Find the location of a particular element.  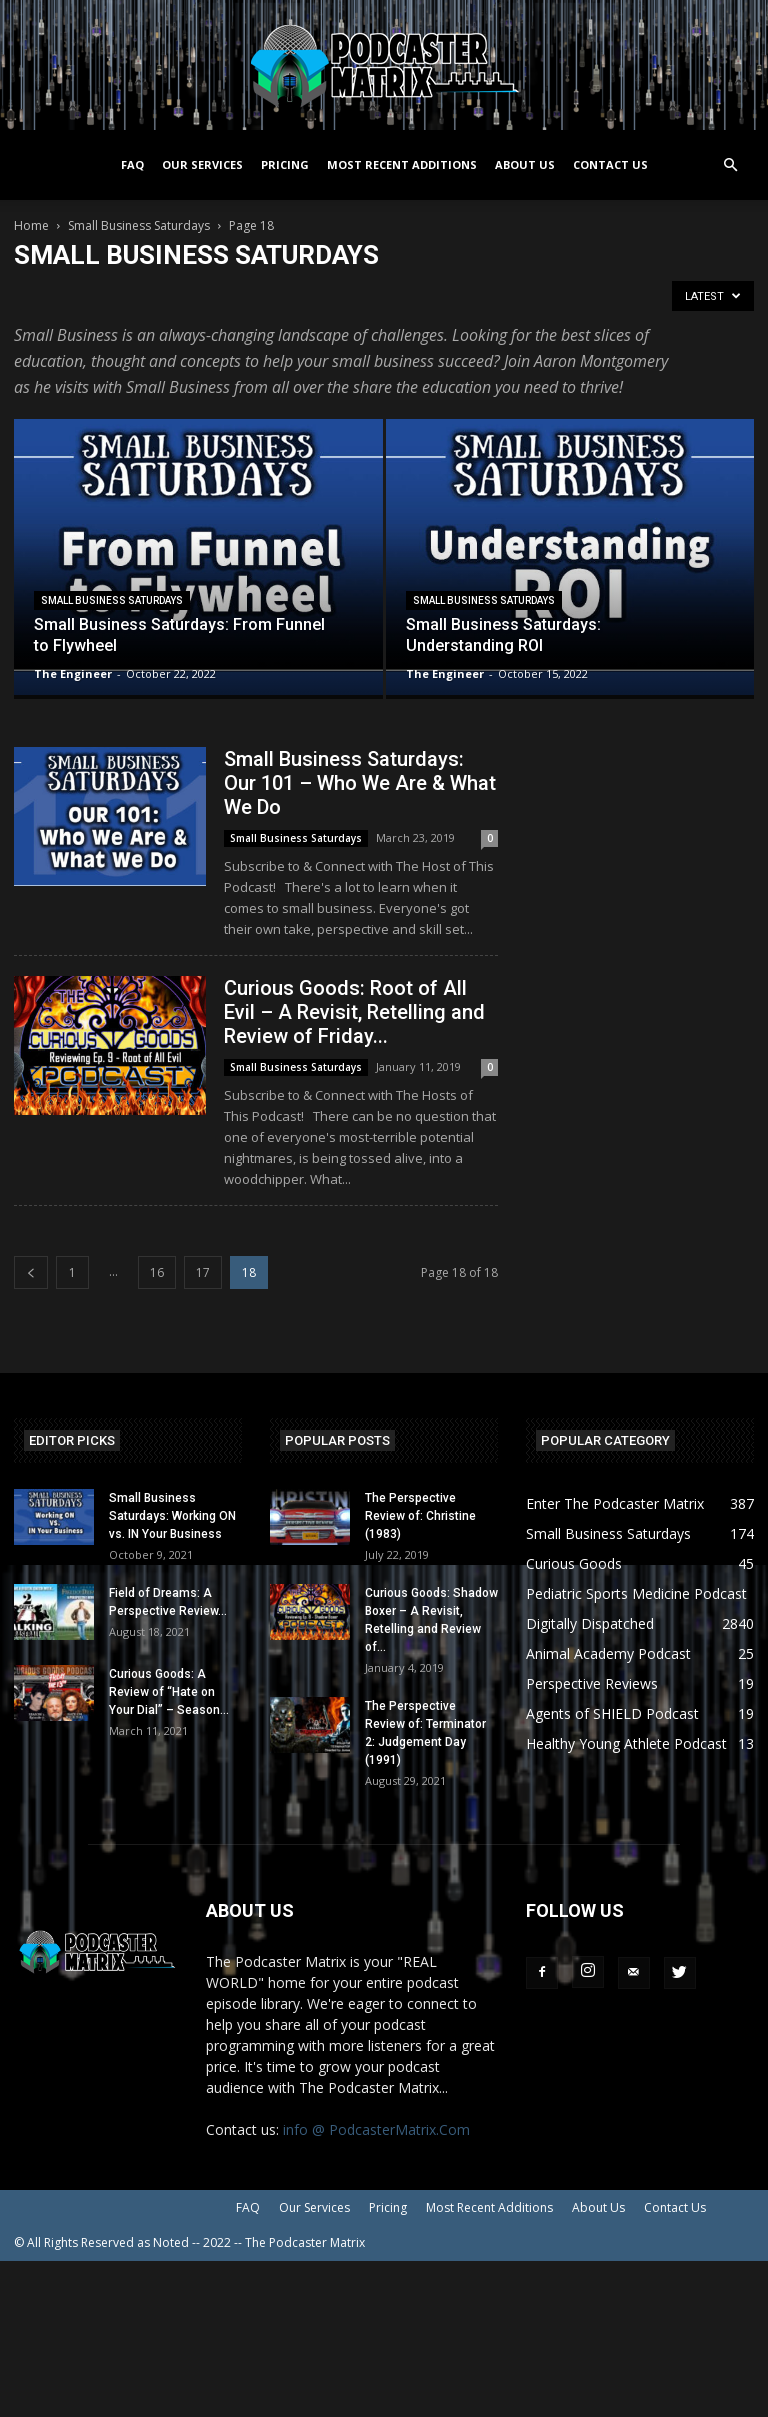

About Us is located at coordinates (525, 164).